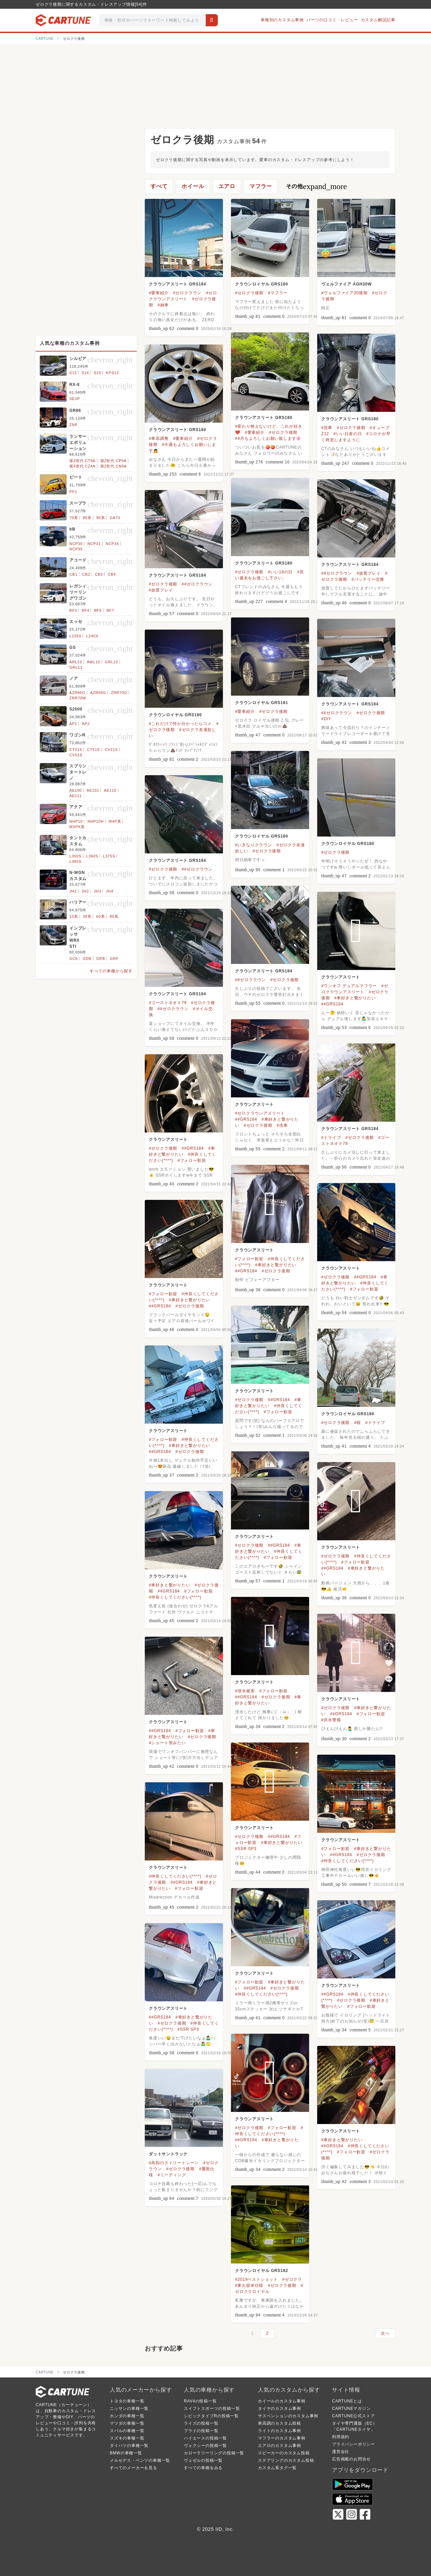 This screenshot has height=2576, width=431. I want to click on クラウンアスリート GRS184, so click(177, 284).